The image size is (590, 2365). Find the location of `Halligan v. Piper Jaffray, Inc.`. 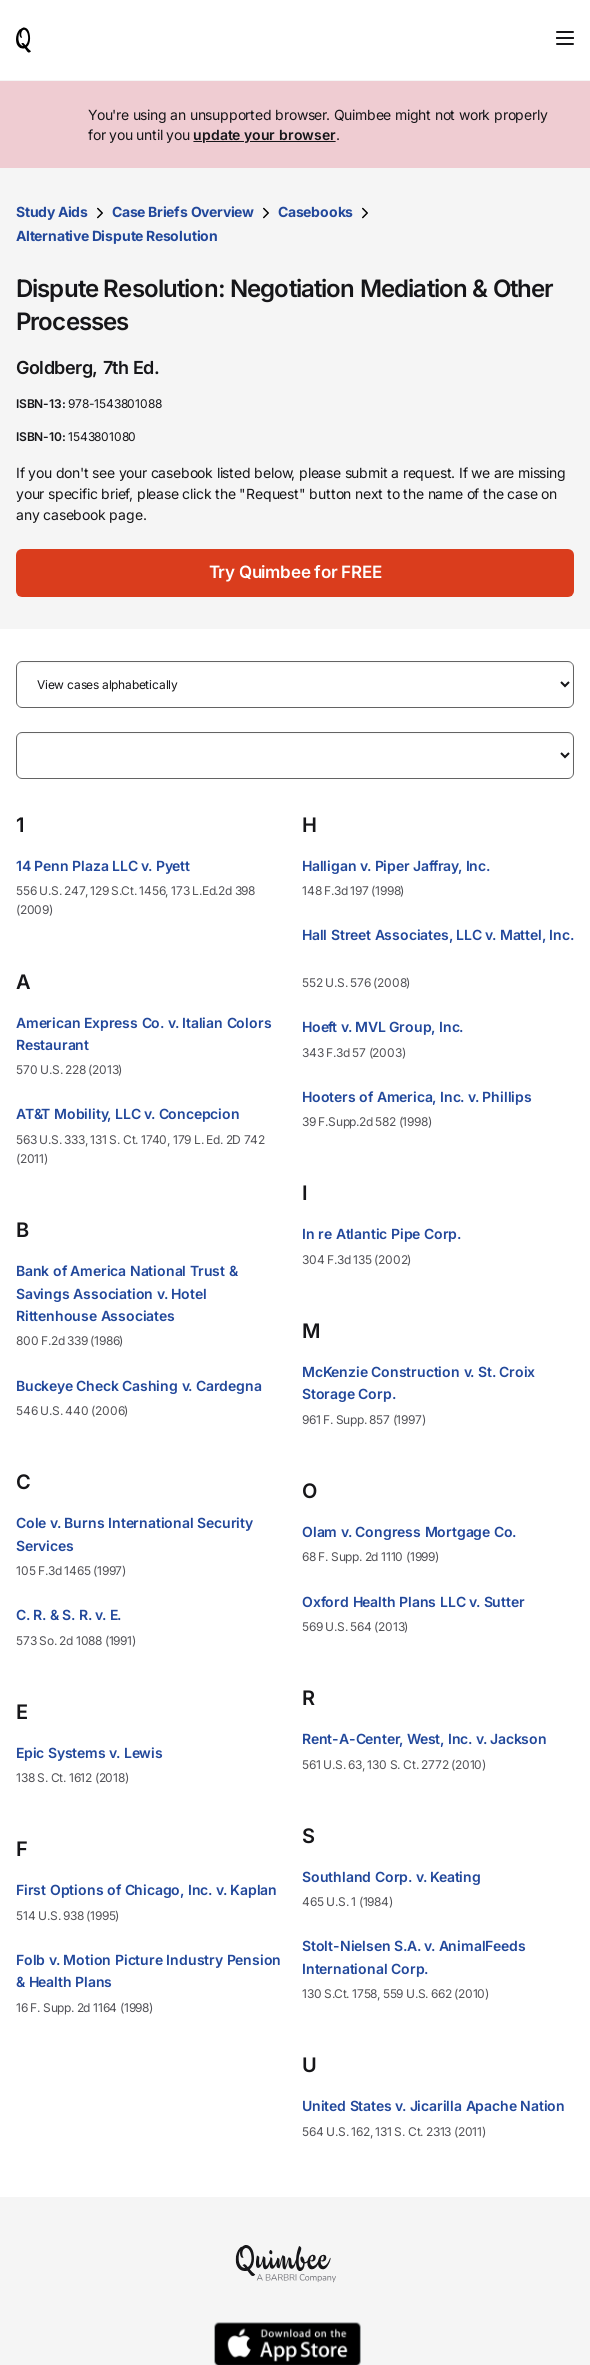

Halligan v. Piper Jaffray, Inc. is located at coordinates (396, 865).